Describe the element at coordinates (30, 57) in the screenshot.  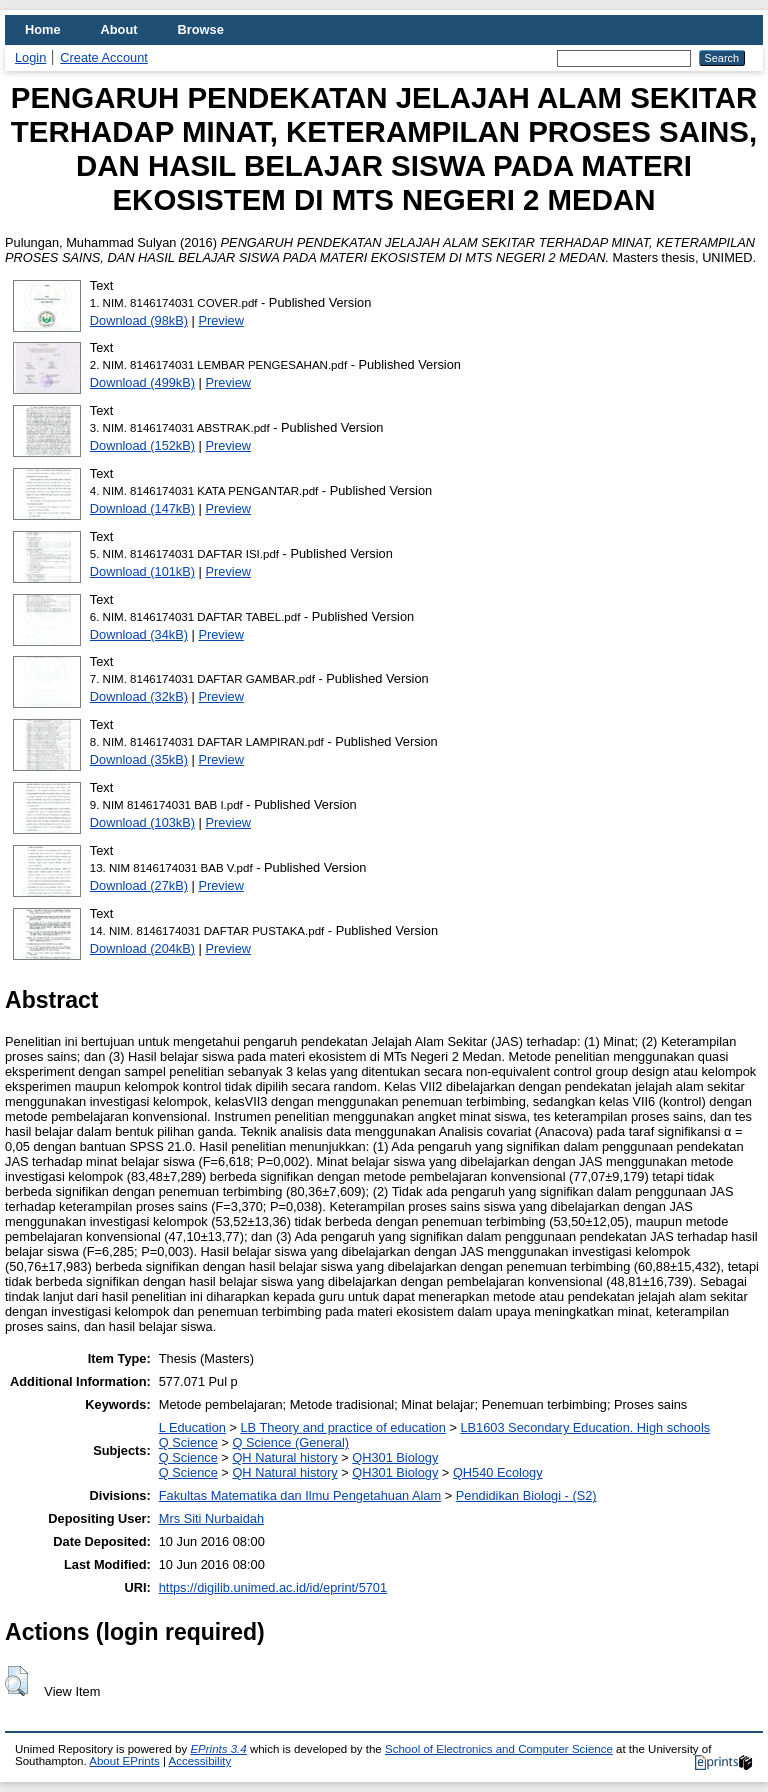
I see `Login` at that location.